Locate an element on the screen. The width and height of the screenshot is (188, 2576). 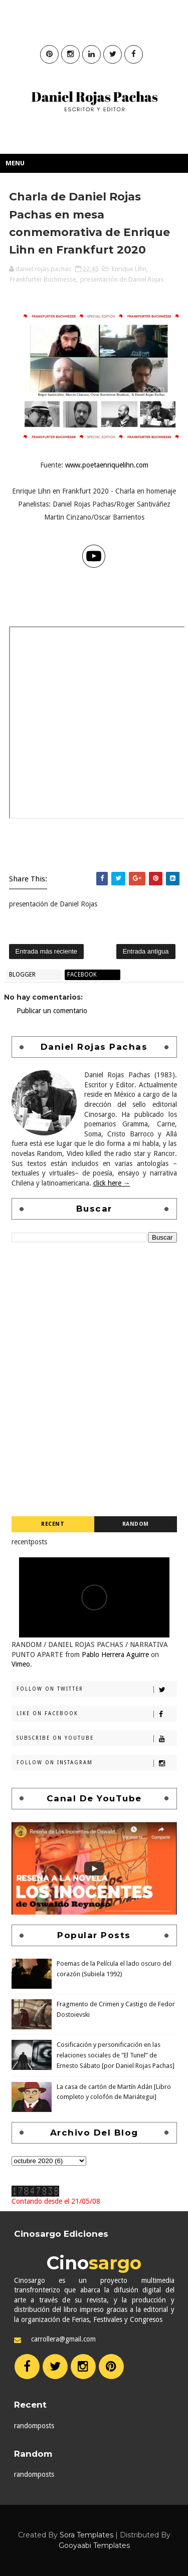
Subscribe on Youtube is located at coordinates (96, 1738).